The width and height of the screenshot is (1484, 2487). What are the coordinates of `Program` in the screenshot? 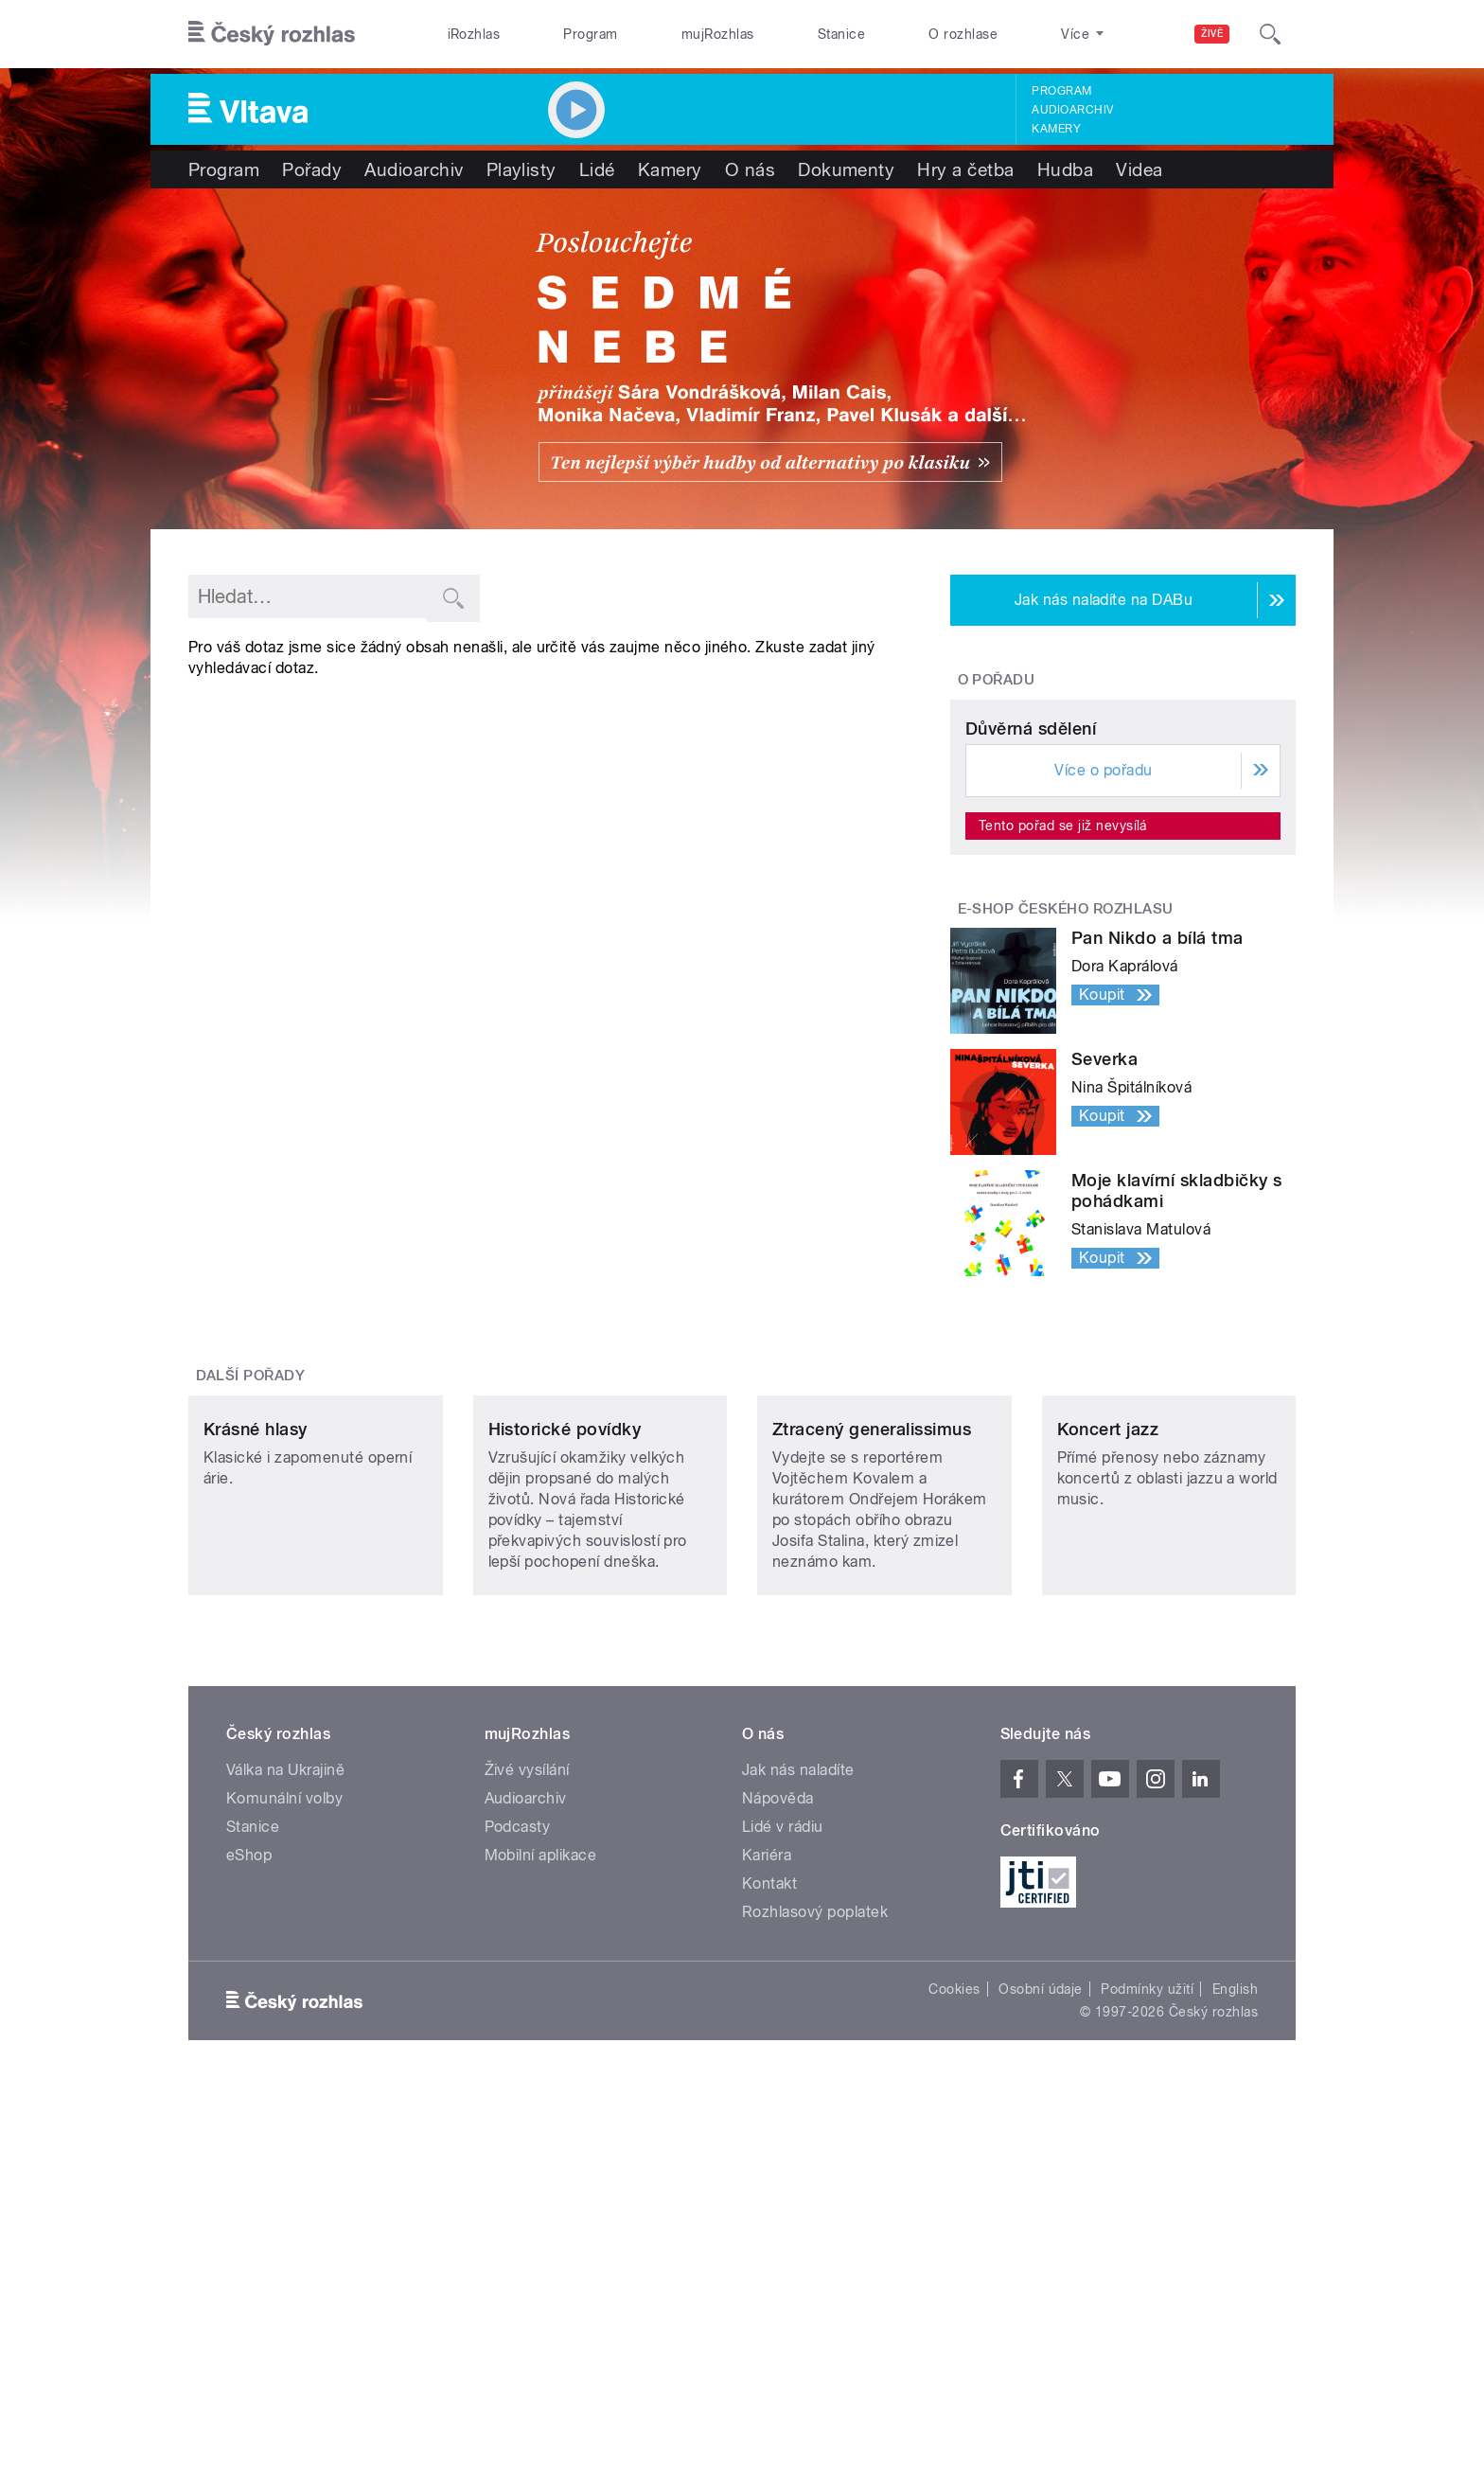 It's located at (590, 34).